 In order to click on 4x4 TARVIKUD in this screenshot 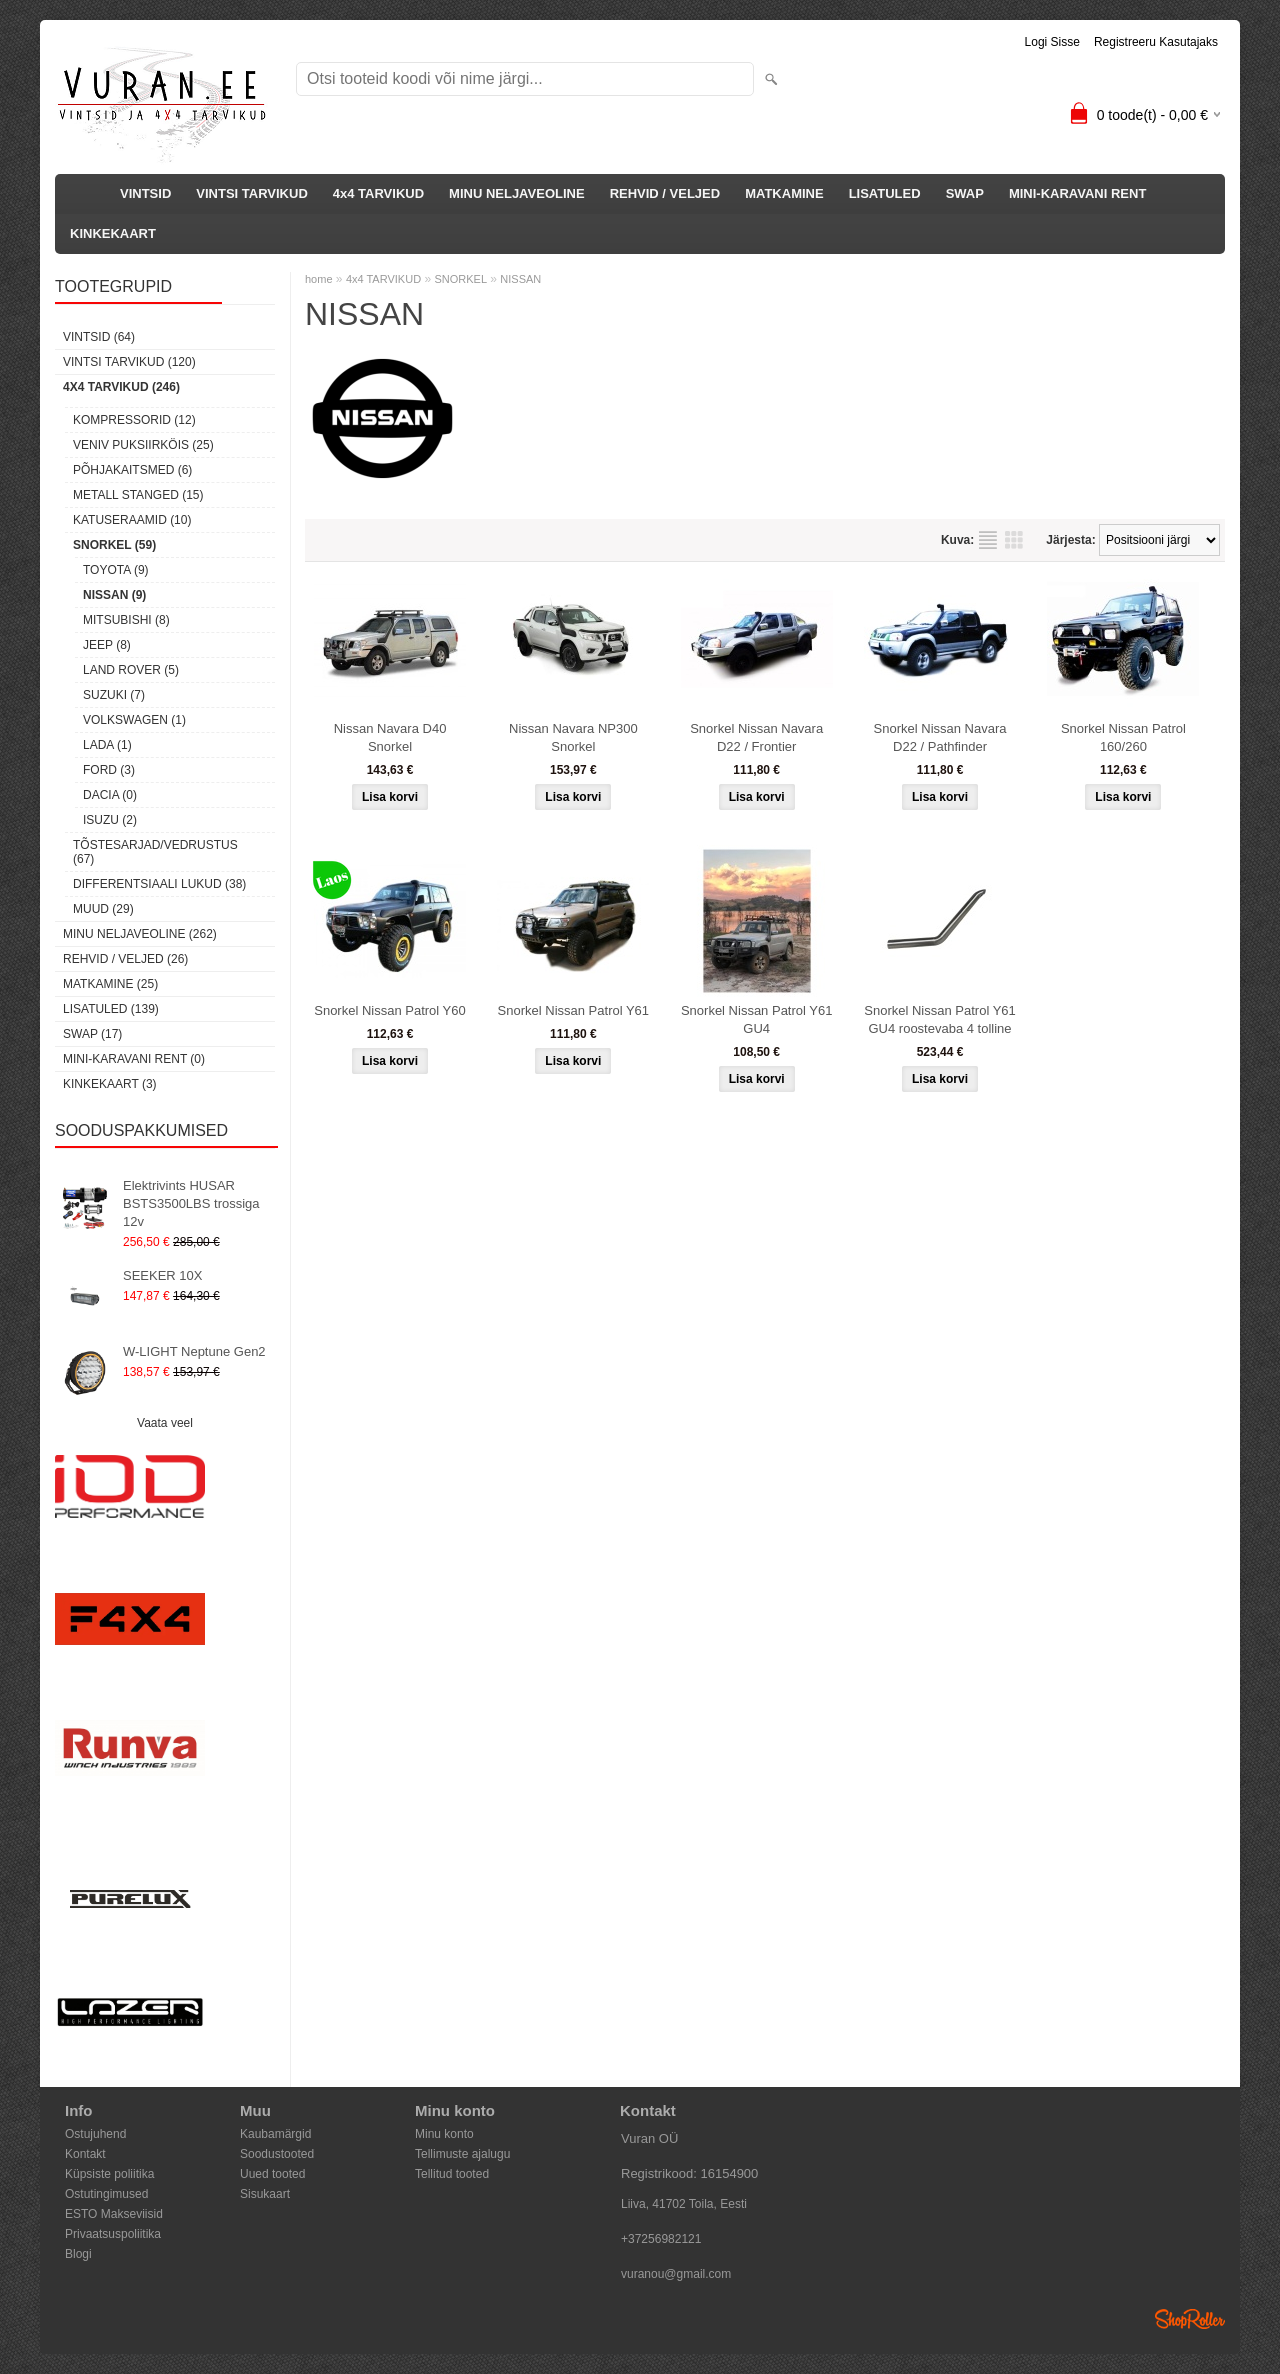, I will do `click(378, 193)`.